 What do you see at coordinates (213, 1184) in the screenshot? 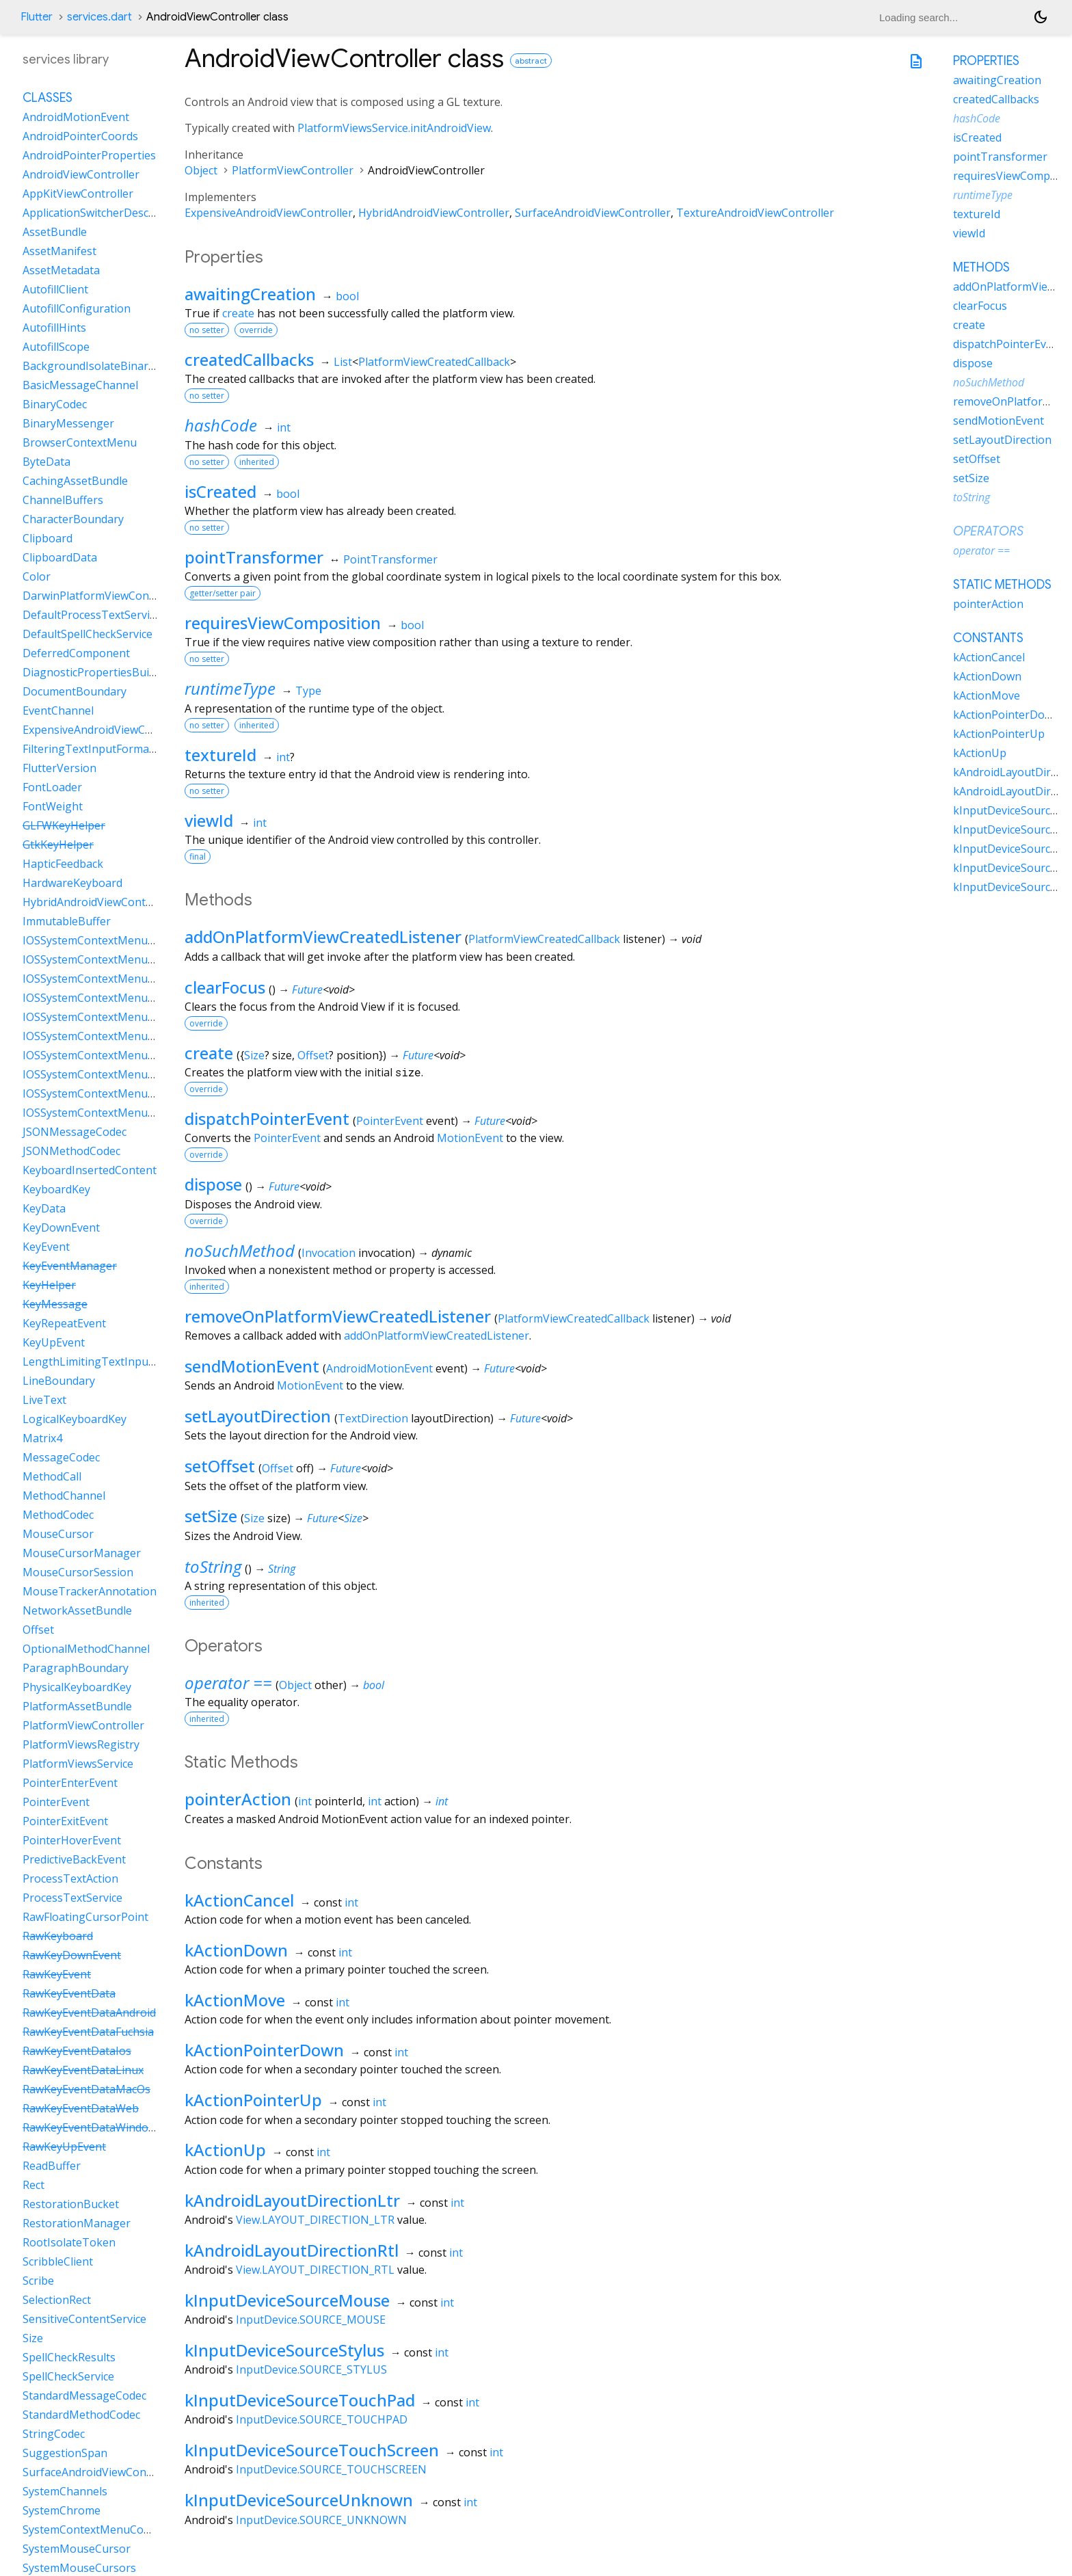
I see `dispose` at bounding box center [213, 1184].